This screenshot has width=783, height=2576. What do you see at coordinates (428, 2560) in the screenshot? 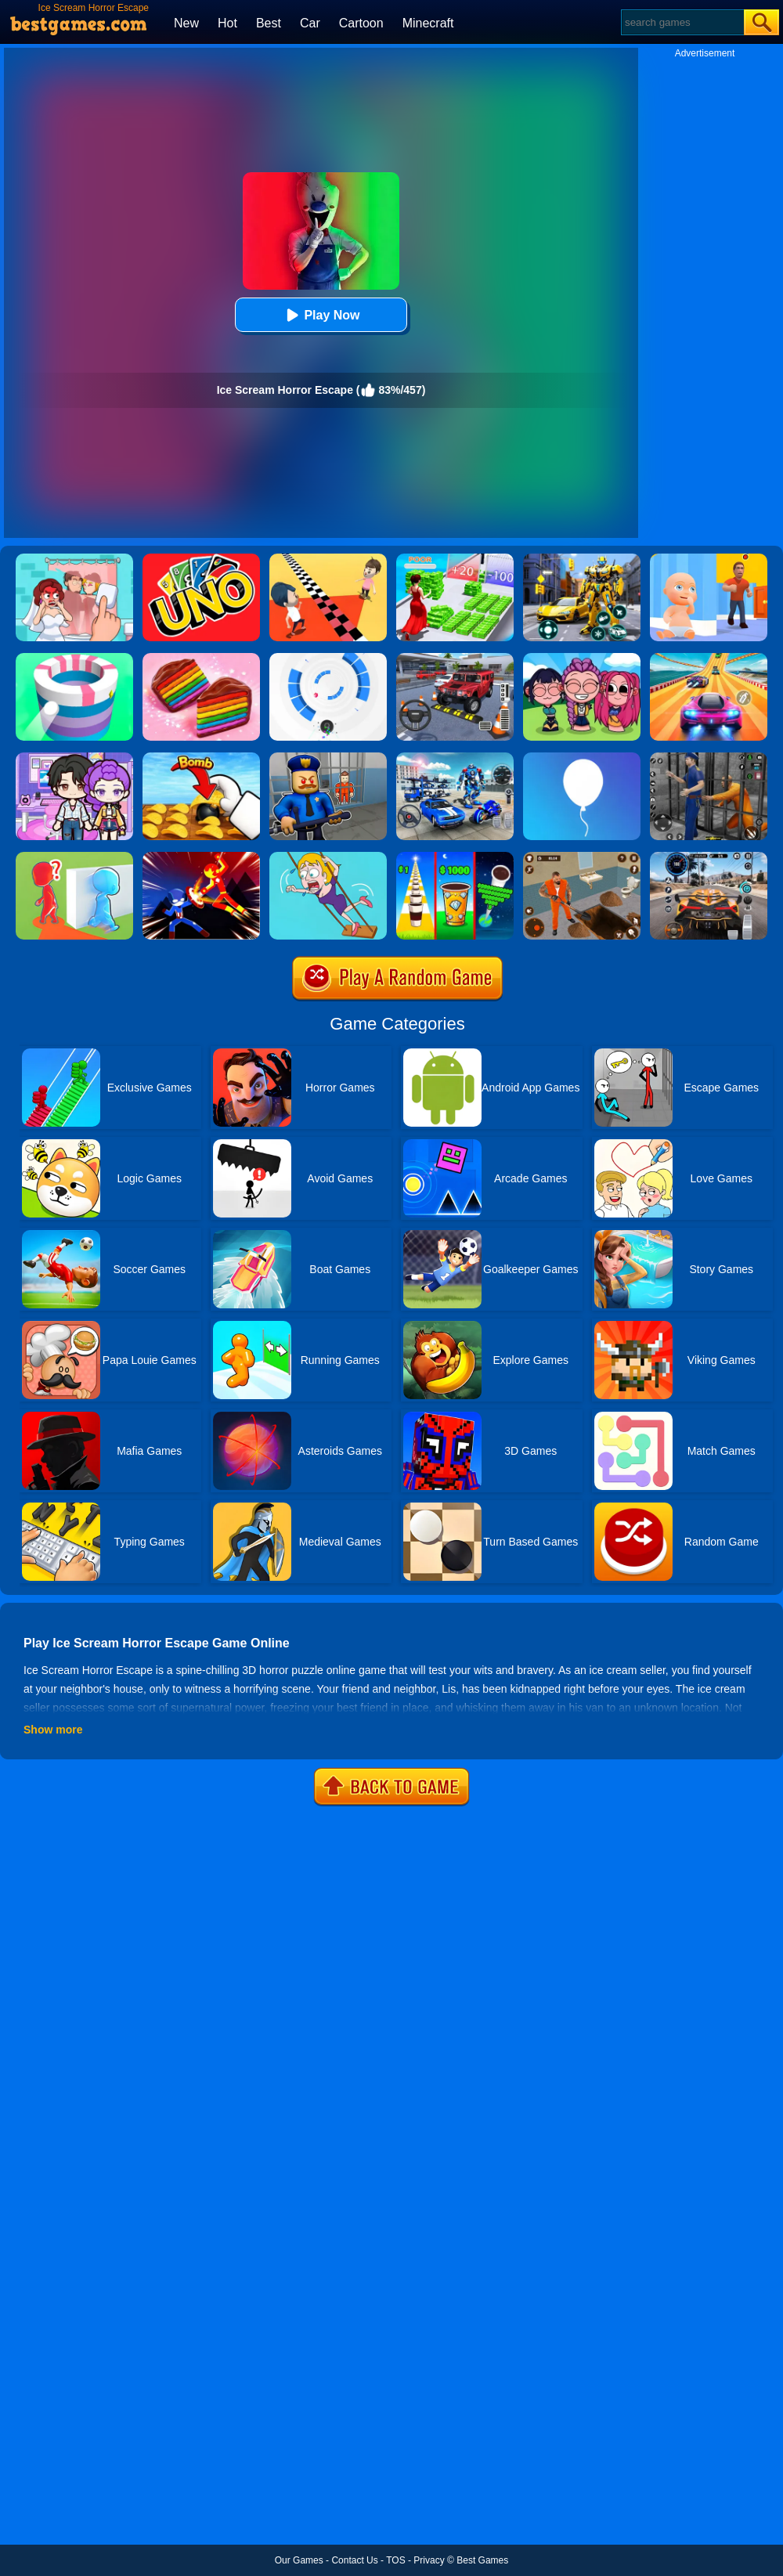
I see `Privacy` at bounding box center [428, 2560].